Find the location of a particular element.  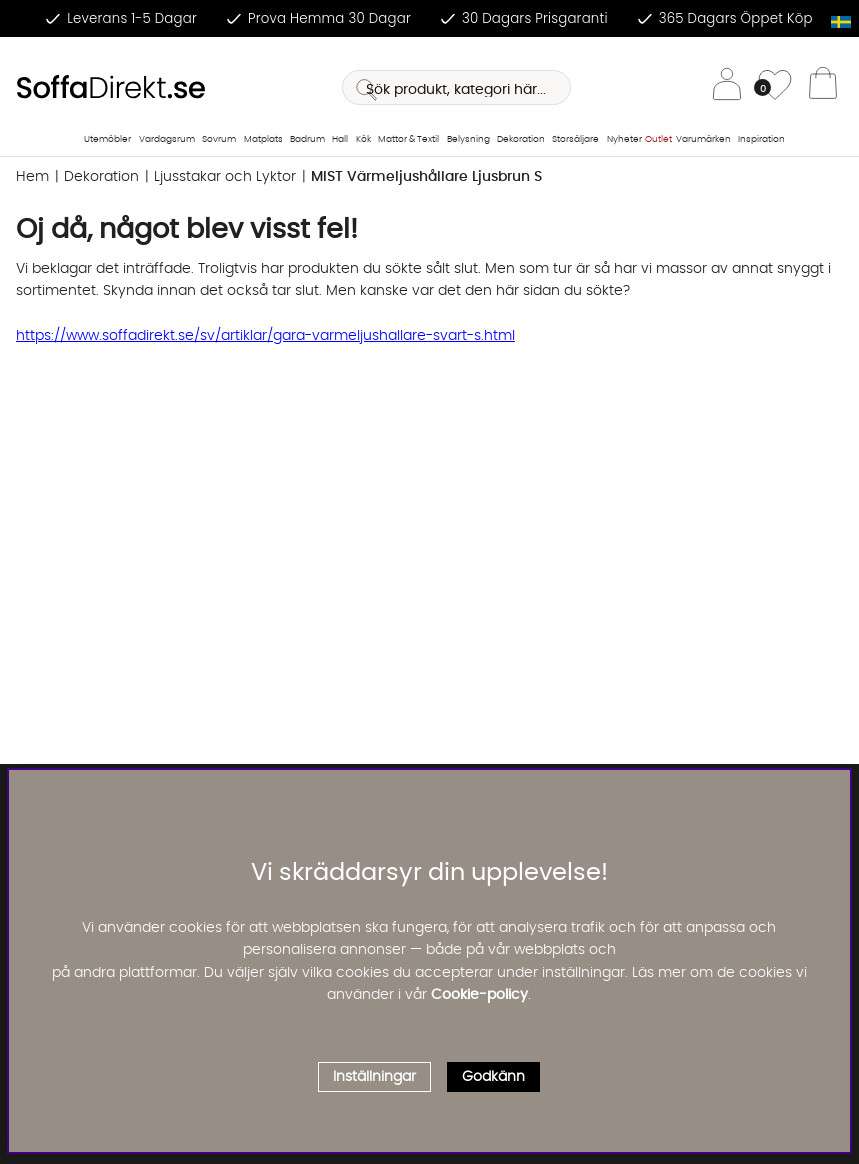

Kök is located at coordinates (363, 139).